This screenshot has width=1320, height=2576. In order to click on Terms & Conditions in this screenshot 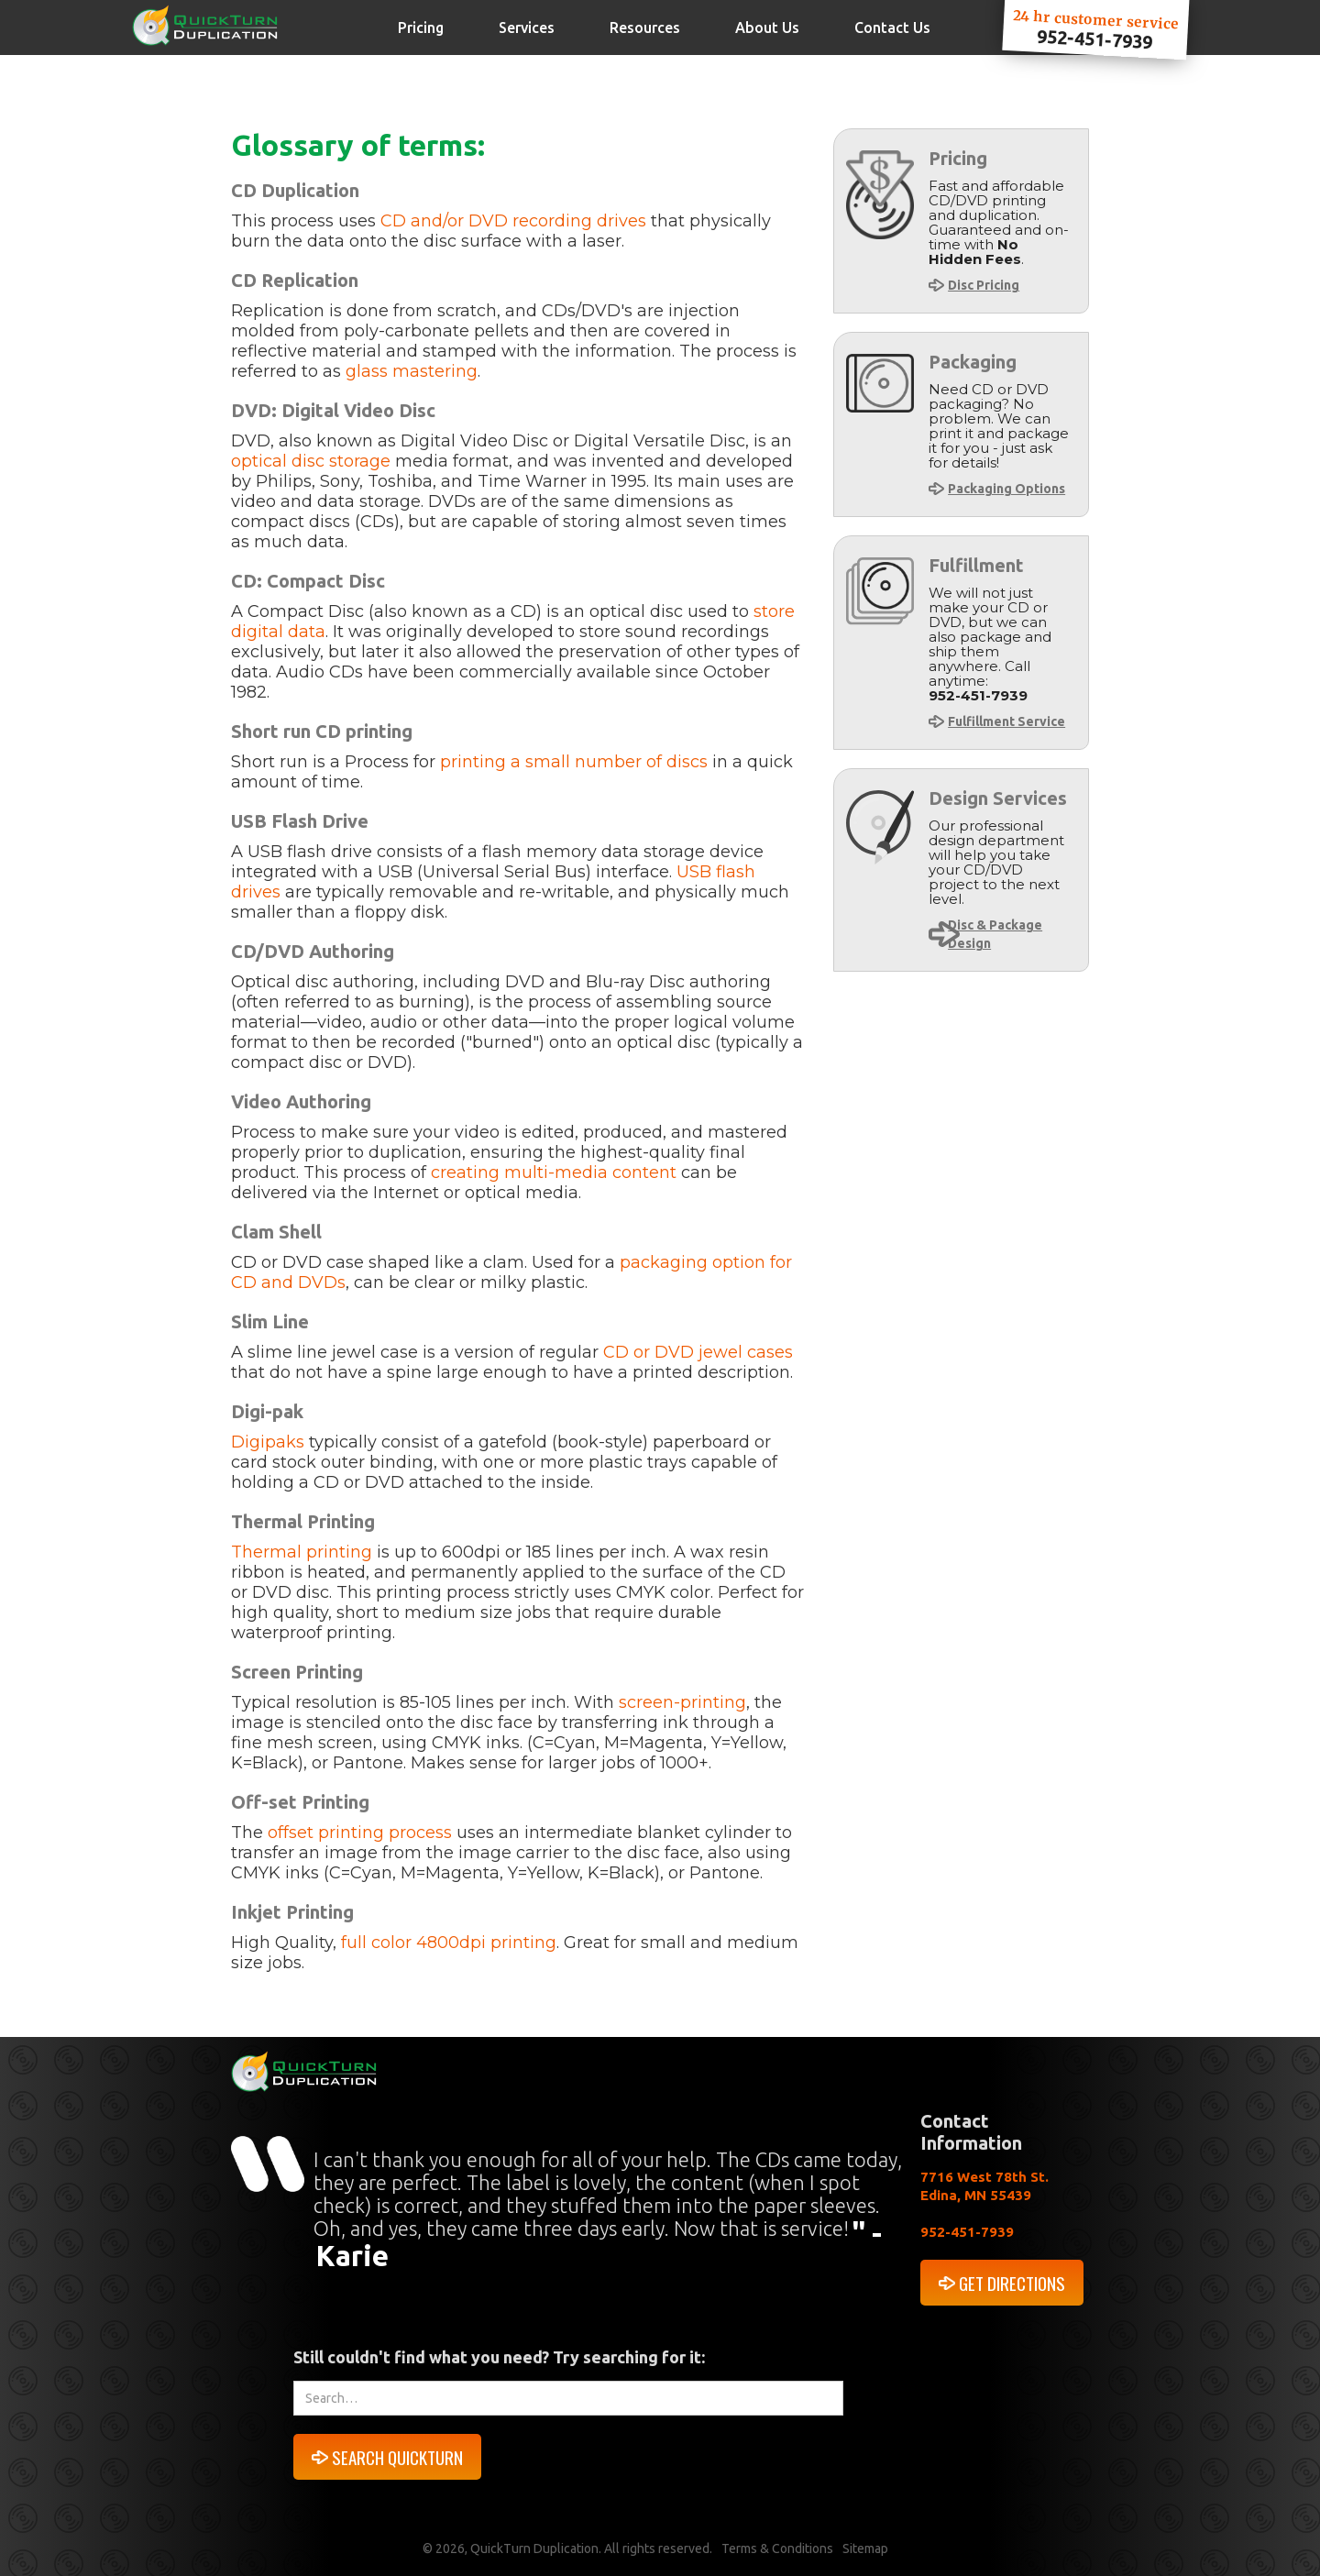, I will do `click(777, 2548)`.